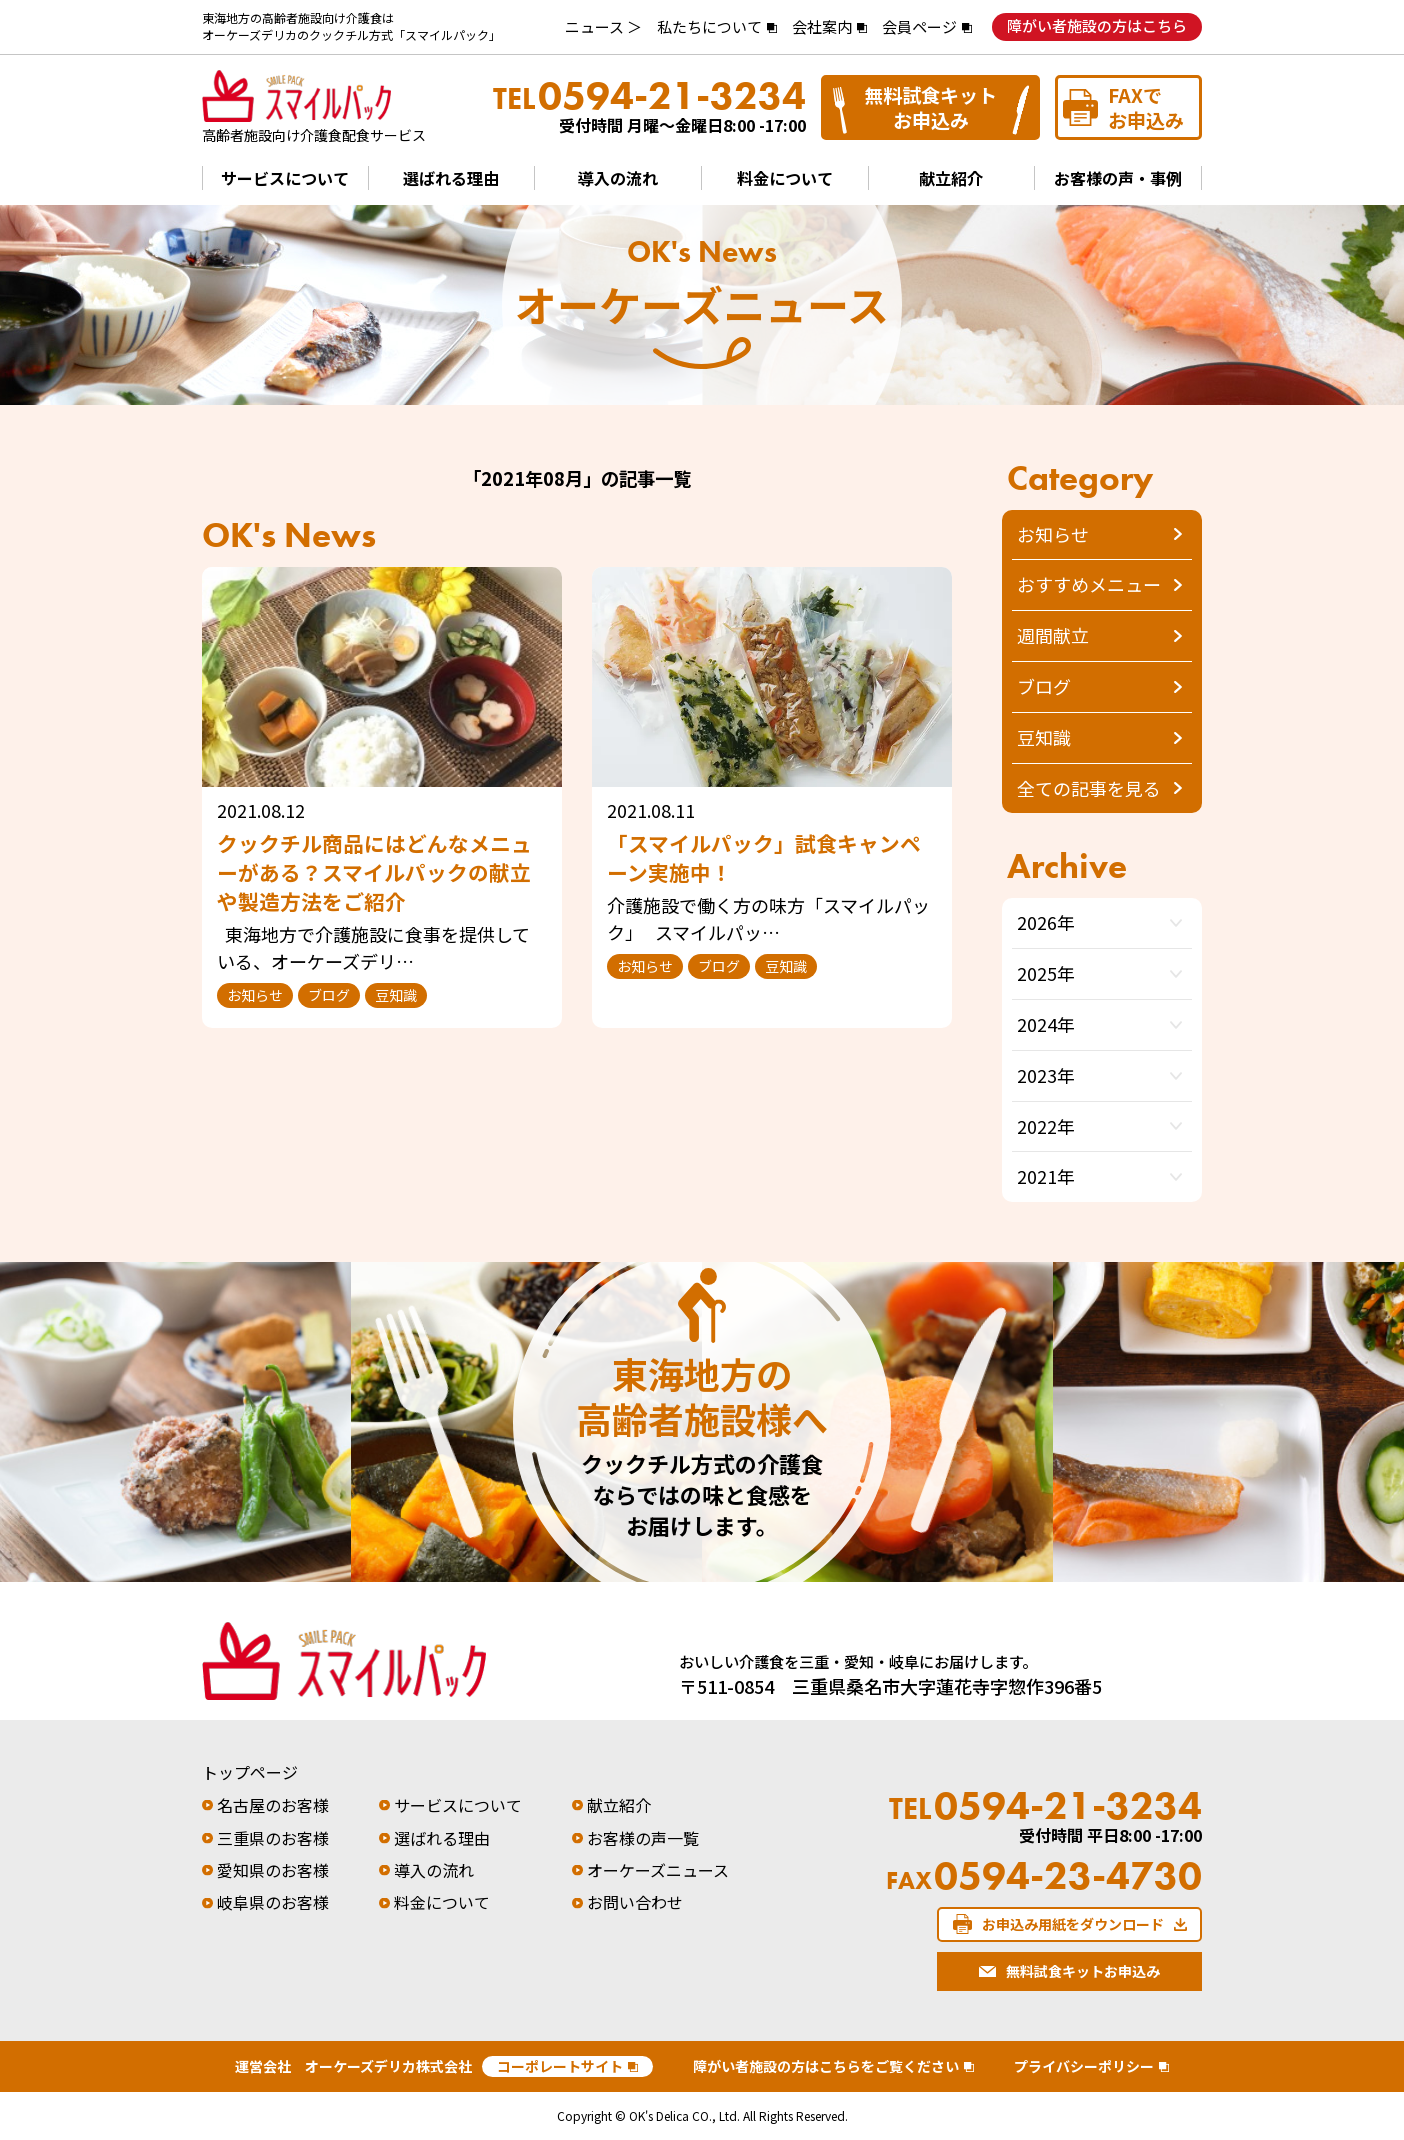  What do you see at coordinates (273, 1838) in the screenshot?
I see `三重県のお客様` at bounding box center [273, 1838].